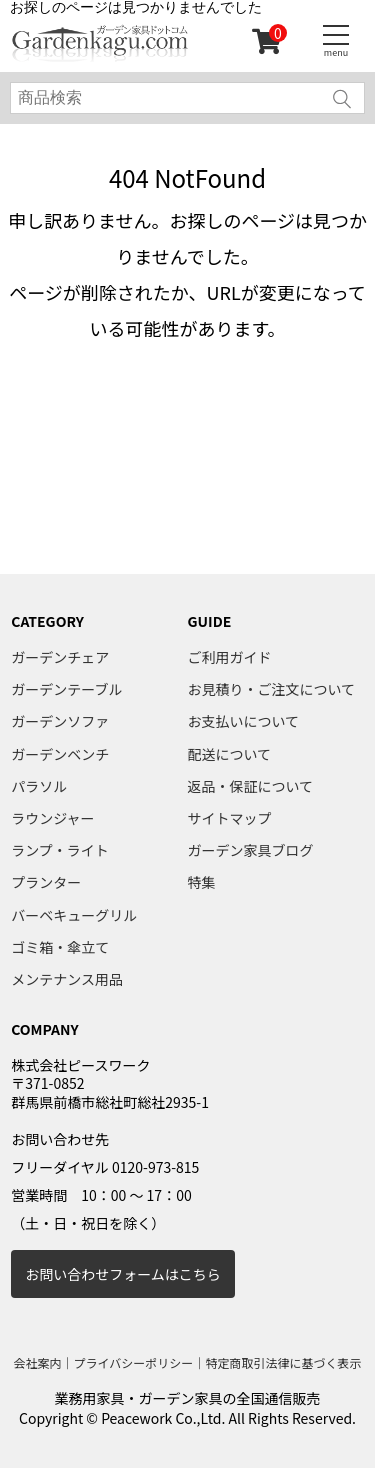  Describe the element at coordinates (251, 786) in the screenshot. I see `返品・保証について` at that location.